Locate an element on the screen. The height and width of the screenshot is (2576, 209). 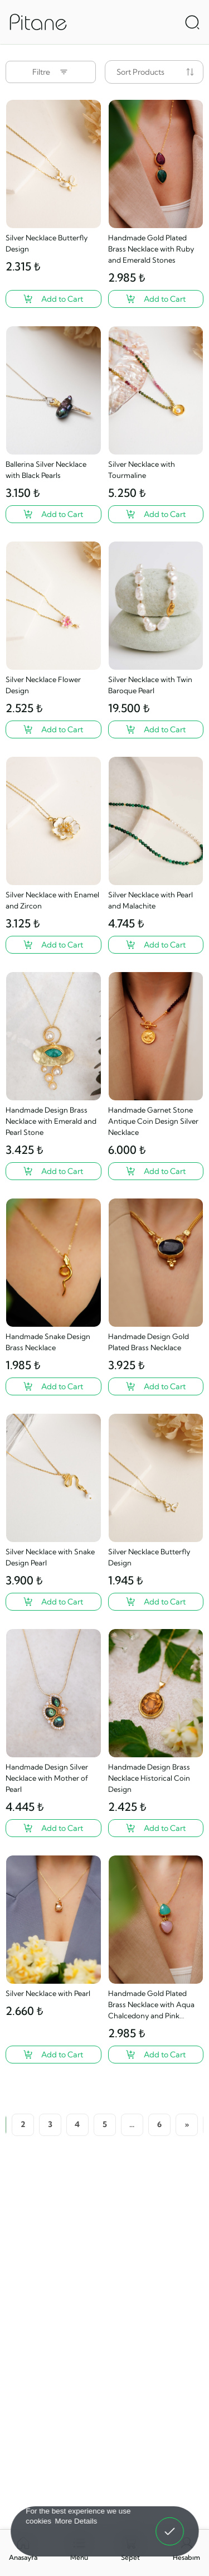
... is located at coordinates (131, 2124).